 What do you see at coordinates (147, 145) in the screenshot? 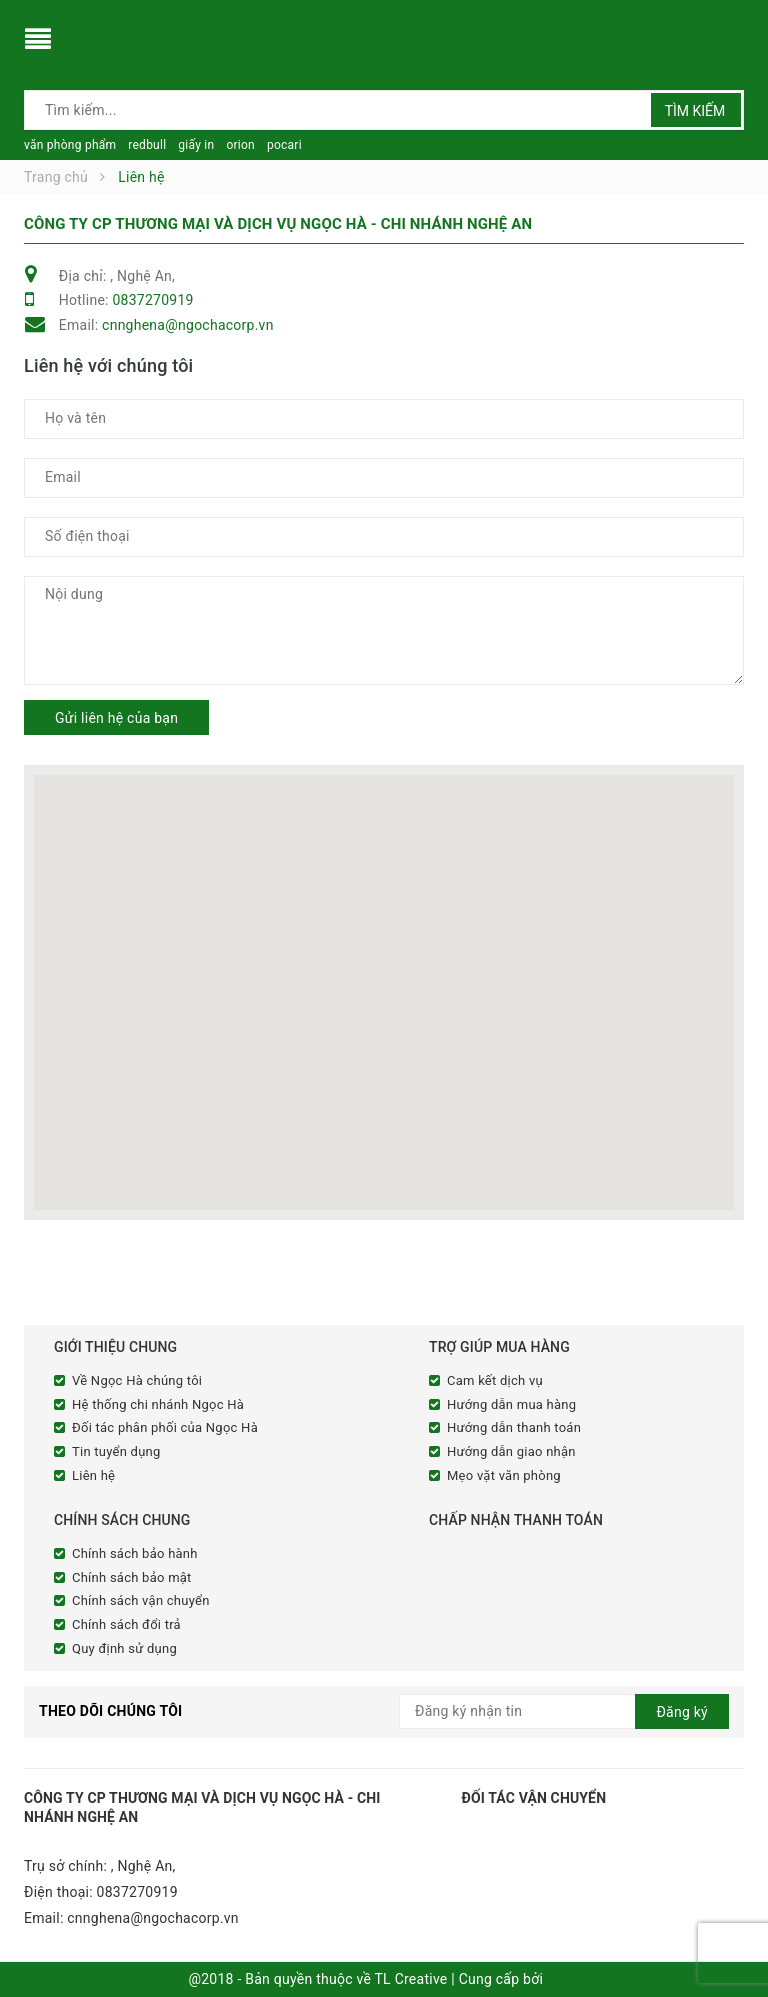
I see `redbull` at bounding box center [147, 145].